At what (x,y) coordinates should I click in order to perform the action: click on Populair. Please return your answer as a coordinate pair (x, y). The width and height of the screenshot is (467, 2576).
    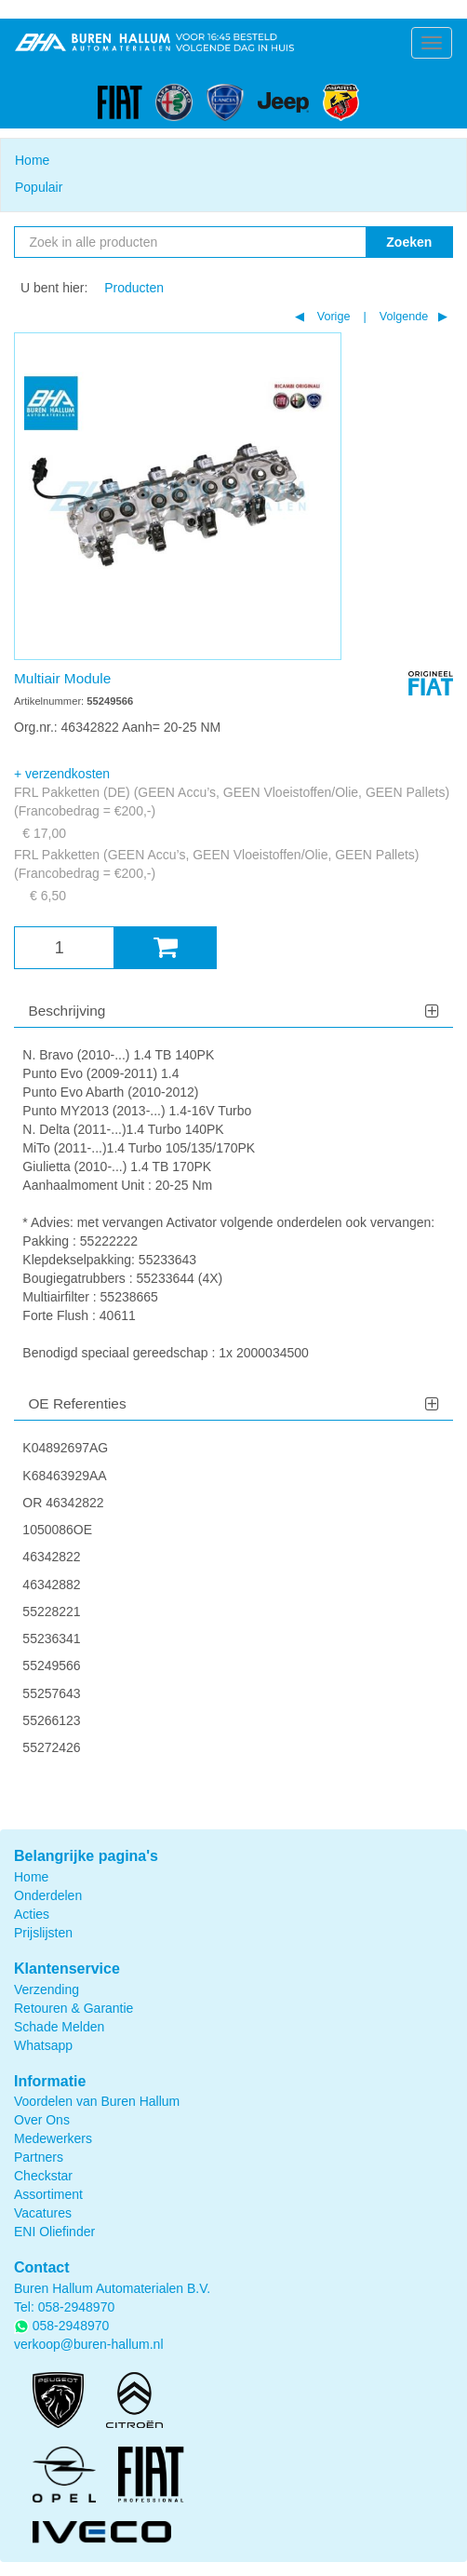
    Looking at the image, I should click on (38, 187).